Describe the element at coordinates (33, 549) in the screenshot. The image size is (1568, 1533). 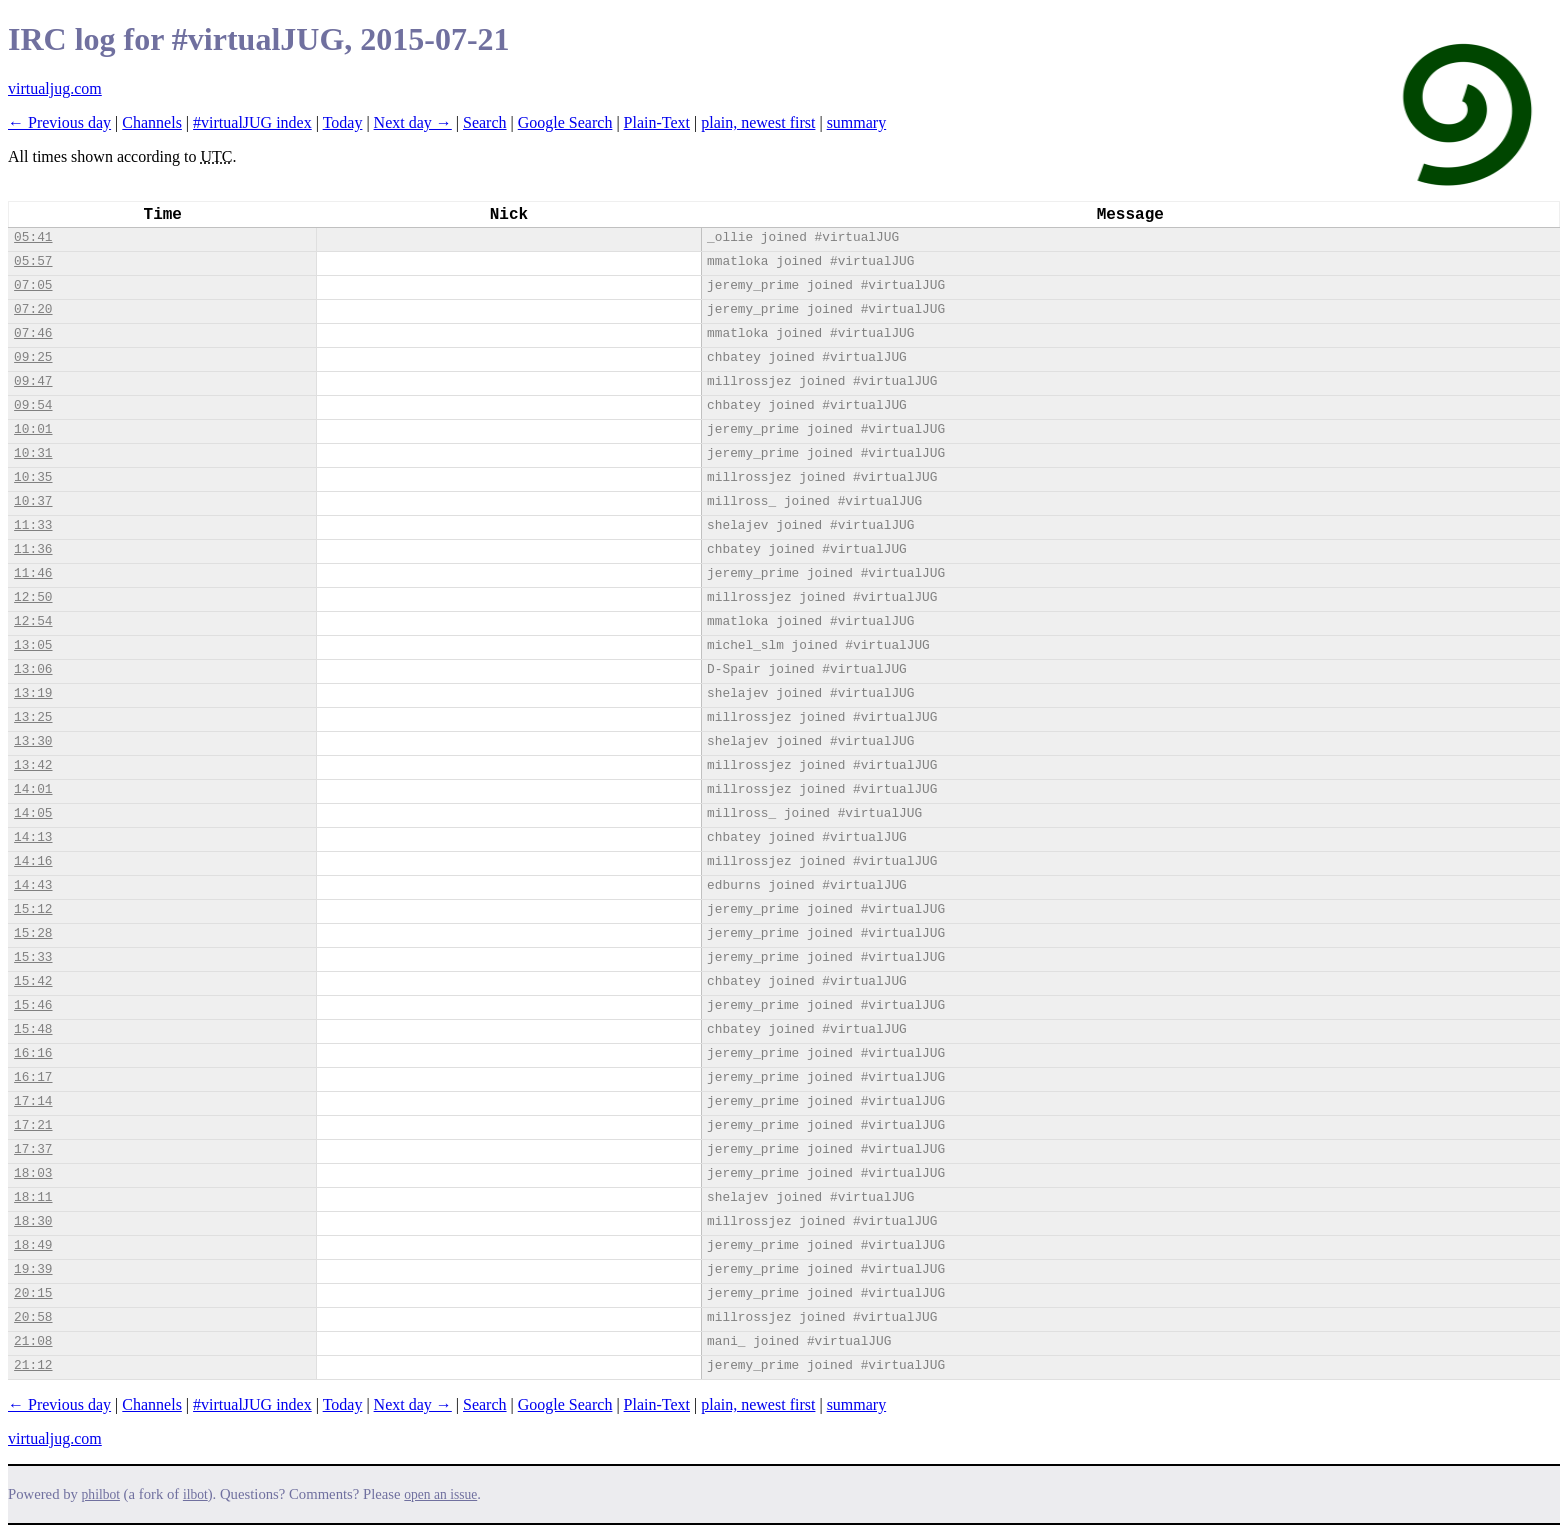
I see `11:36` at that location.